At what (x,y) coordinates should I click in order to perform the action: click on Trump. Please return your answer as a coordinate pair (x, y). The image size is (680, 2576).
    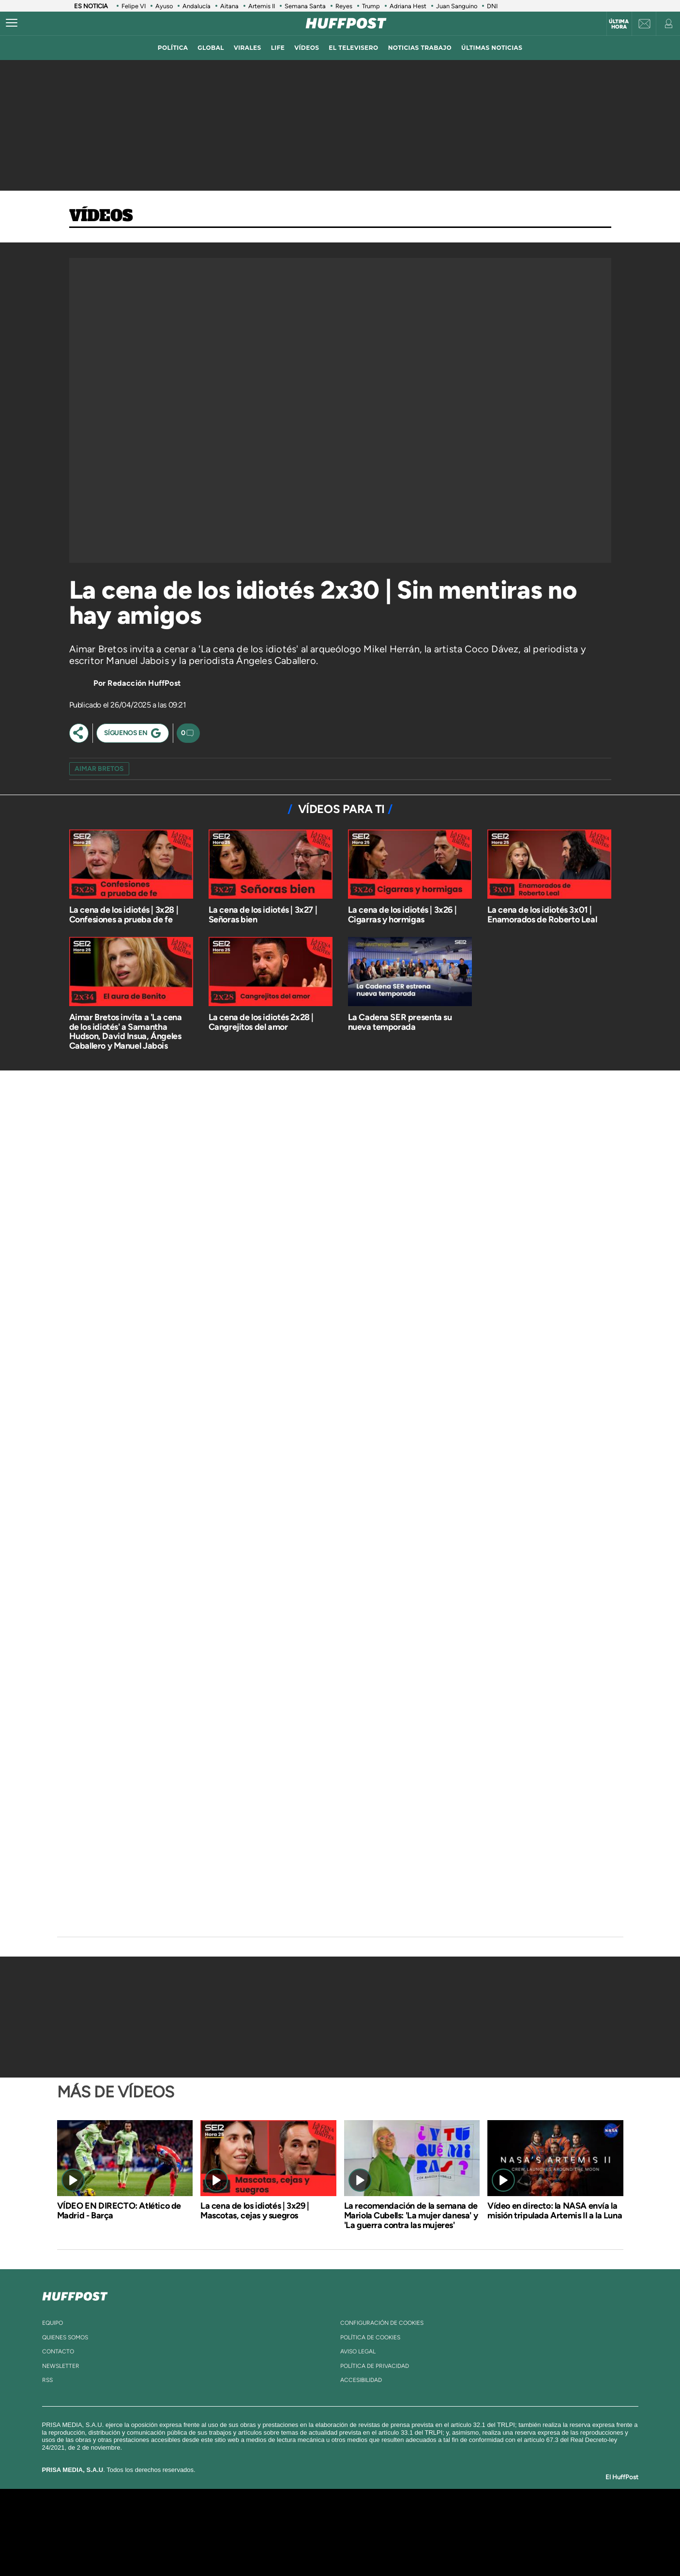
    Looking at the image, I should click on (371, 6).